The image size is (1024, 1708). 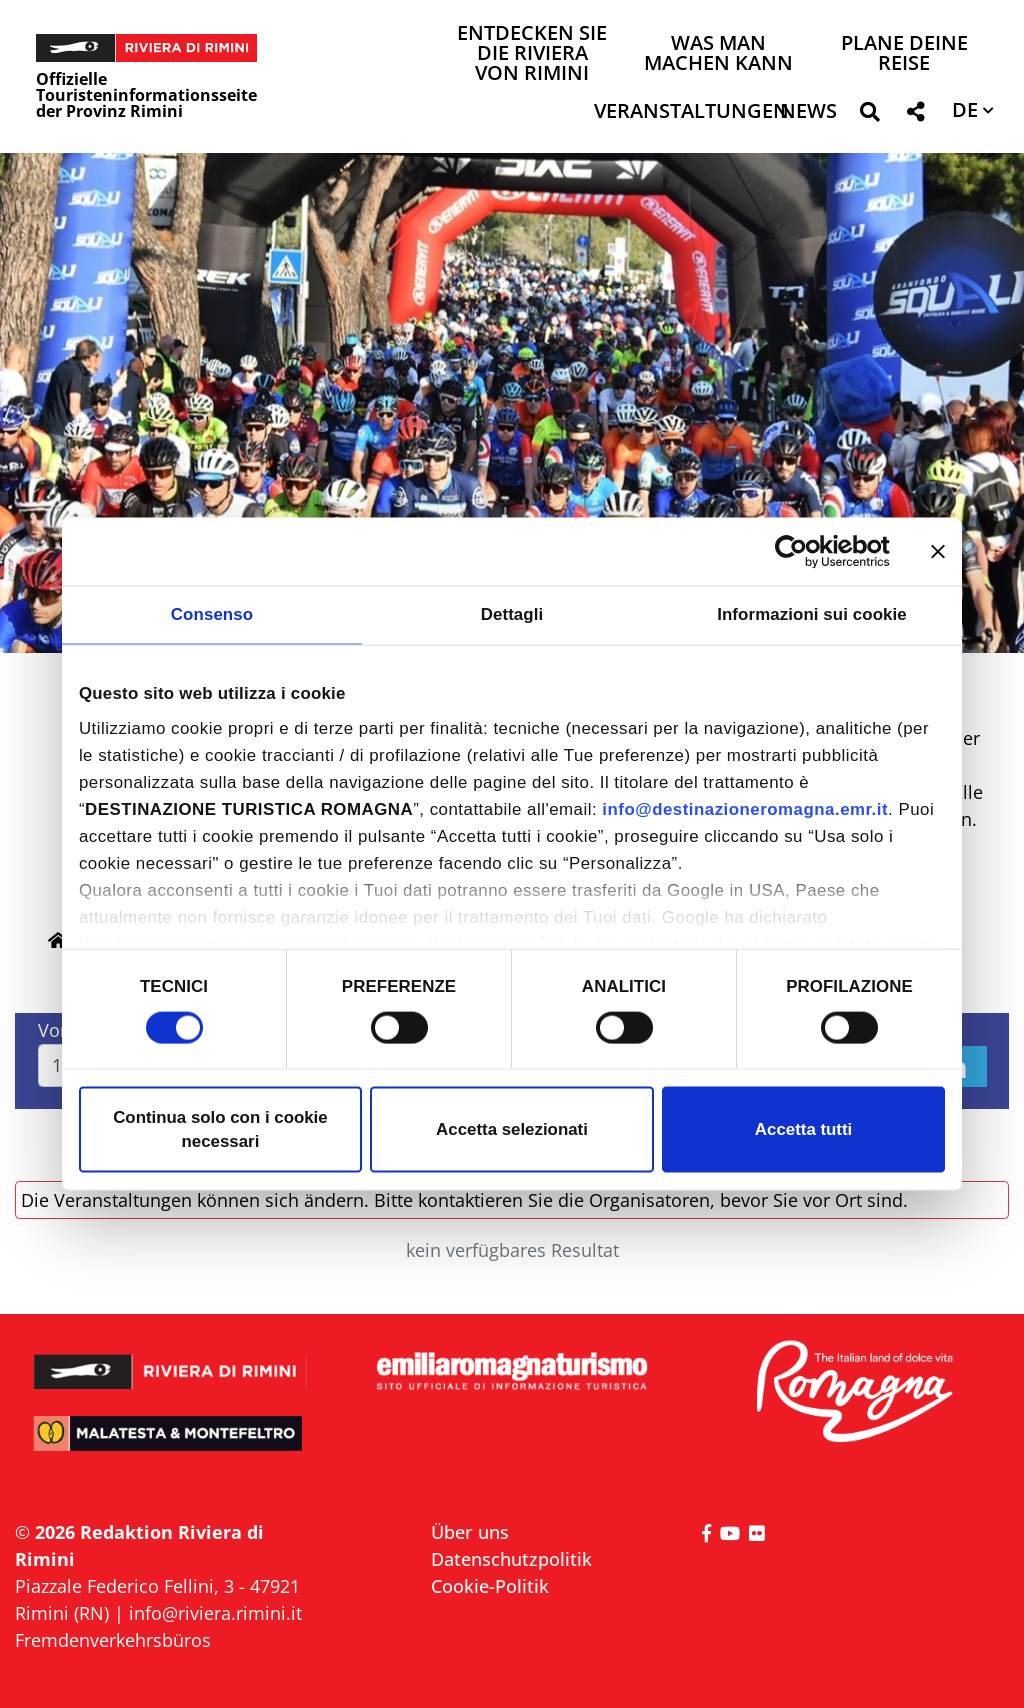 I want to click on [Cookiebot di Usercentrics - si apre in una nuova scheda], so click(x=802, y=551).